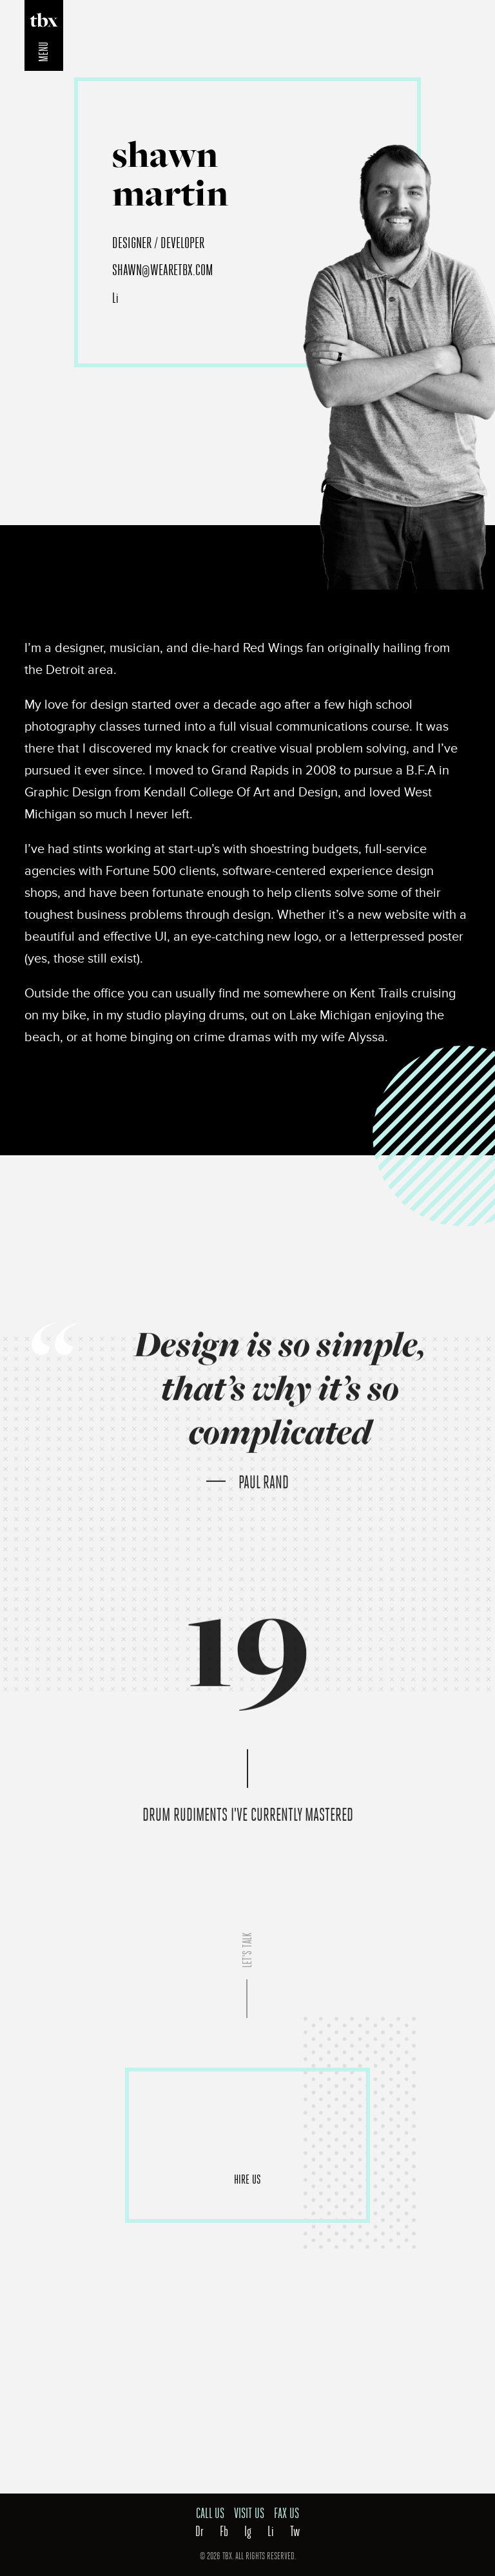  Describe the element at coordinates (224, 2531) in the screenshot. I see `Fb` at that location.